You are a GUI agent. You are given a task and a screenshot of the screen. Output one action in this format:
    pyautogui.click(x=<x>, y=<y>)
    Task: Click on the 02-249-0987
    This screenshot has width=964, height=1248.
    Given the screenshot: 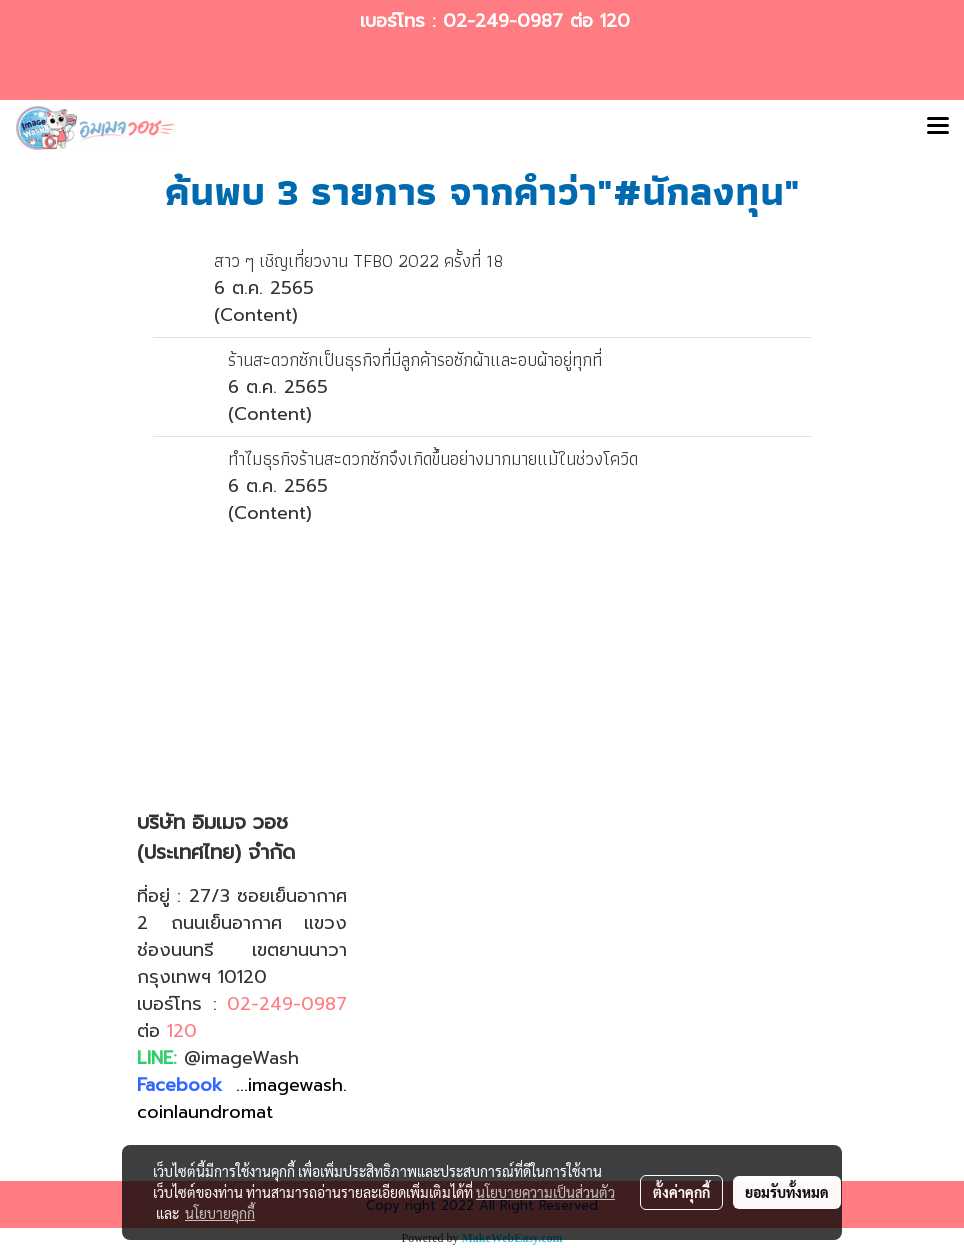 What is the action you would take?
    pyautogui.click(x=503, y=21)
    